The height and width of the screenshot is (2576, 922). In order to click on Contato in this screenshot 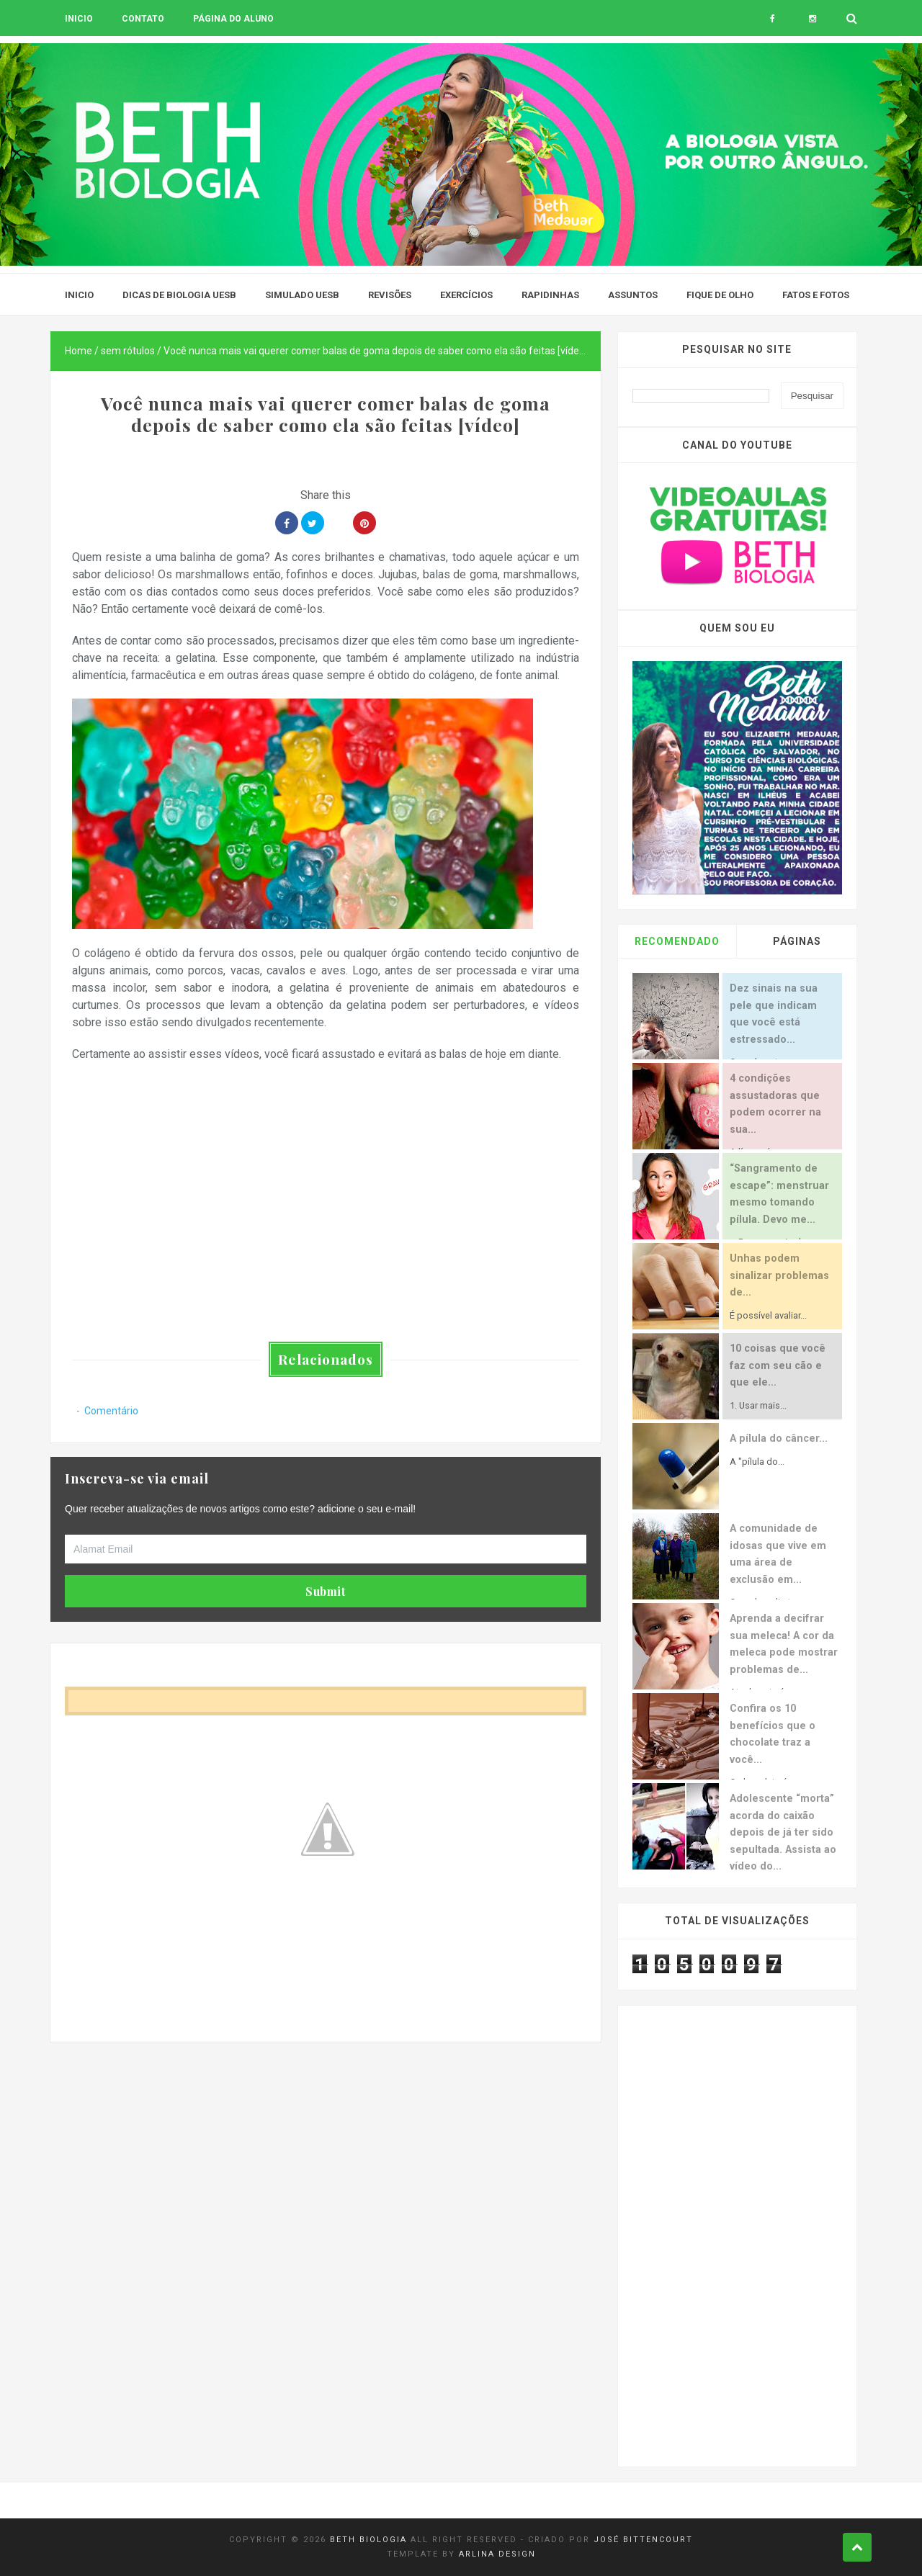, I will do `click(143, 19)`.